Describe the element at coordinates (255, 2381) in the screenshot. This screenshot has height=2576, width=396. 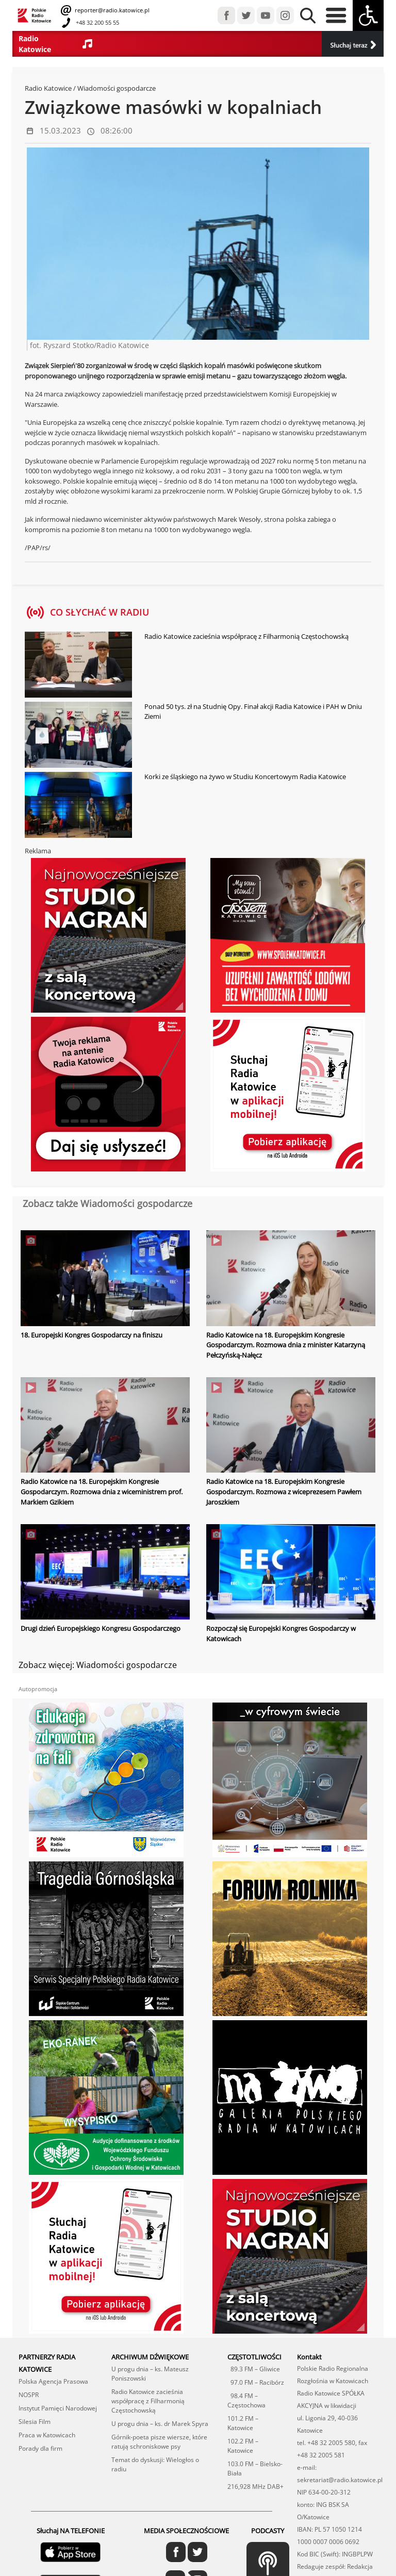
I see `97.0 FM – Racibórz` at that location.